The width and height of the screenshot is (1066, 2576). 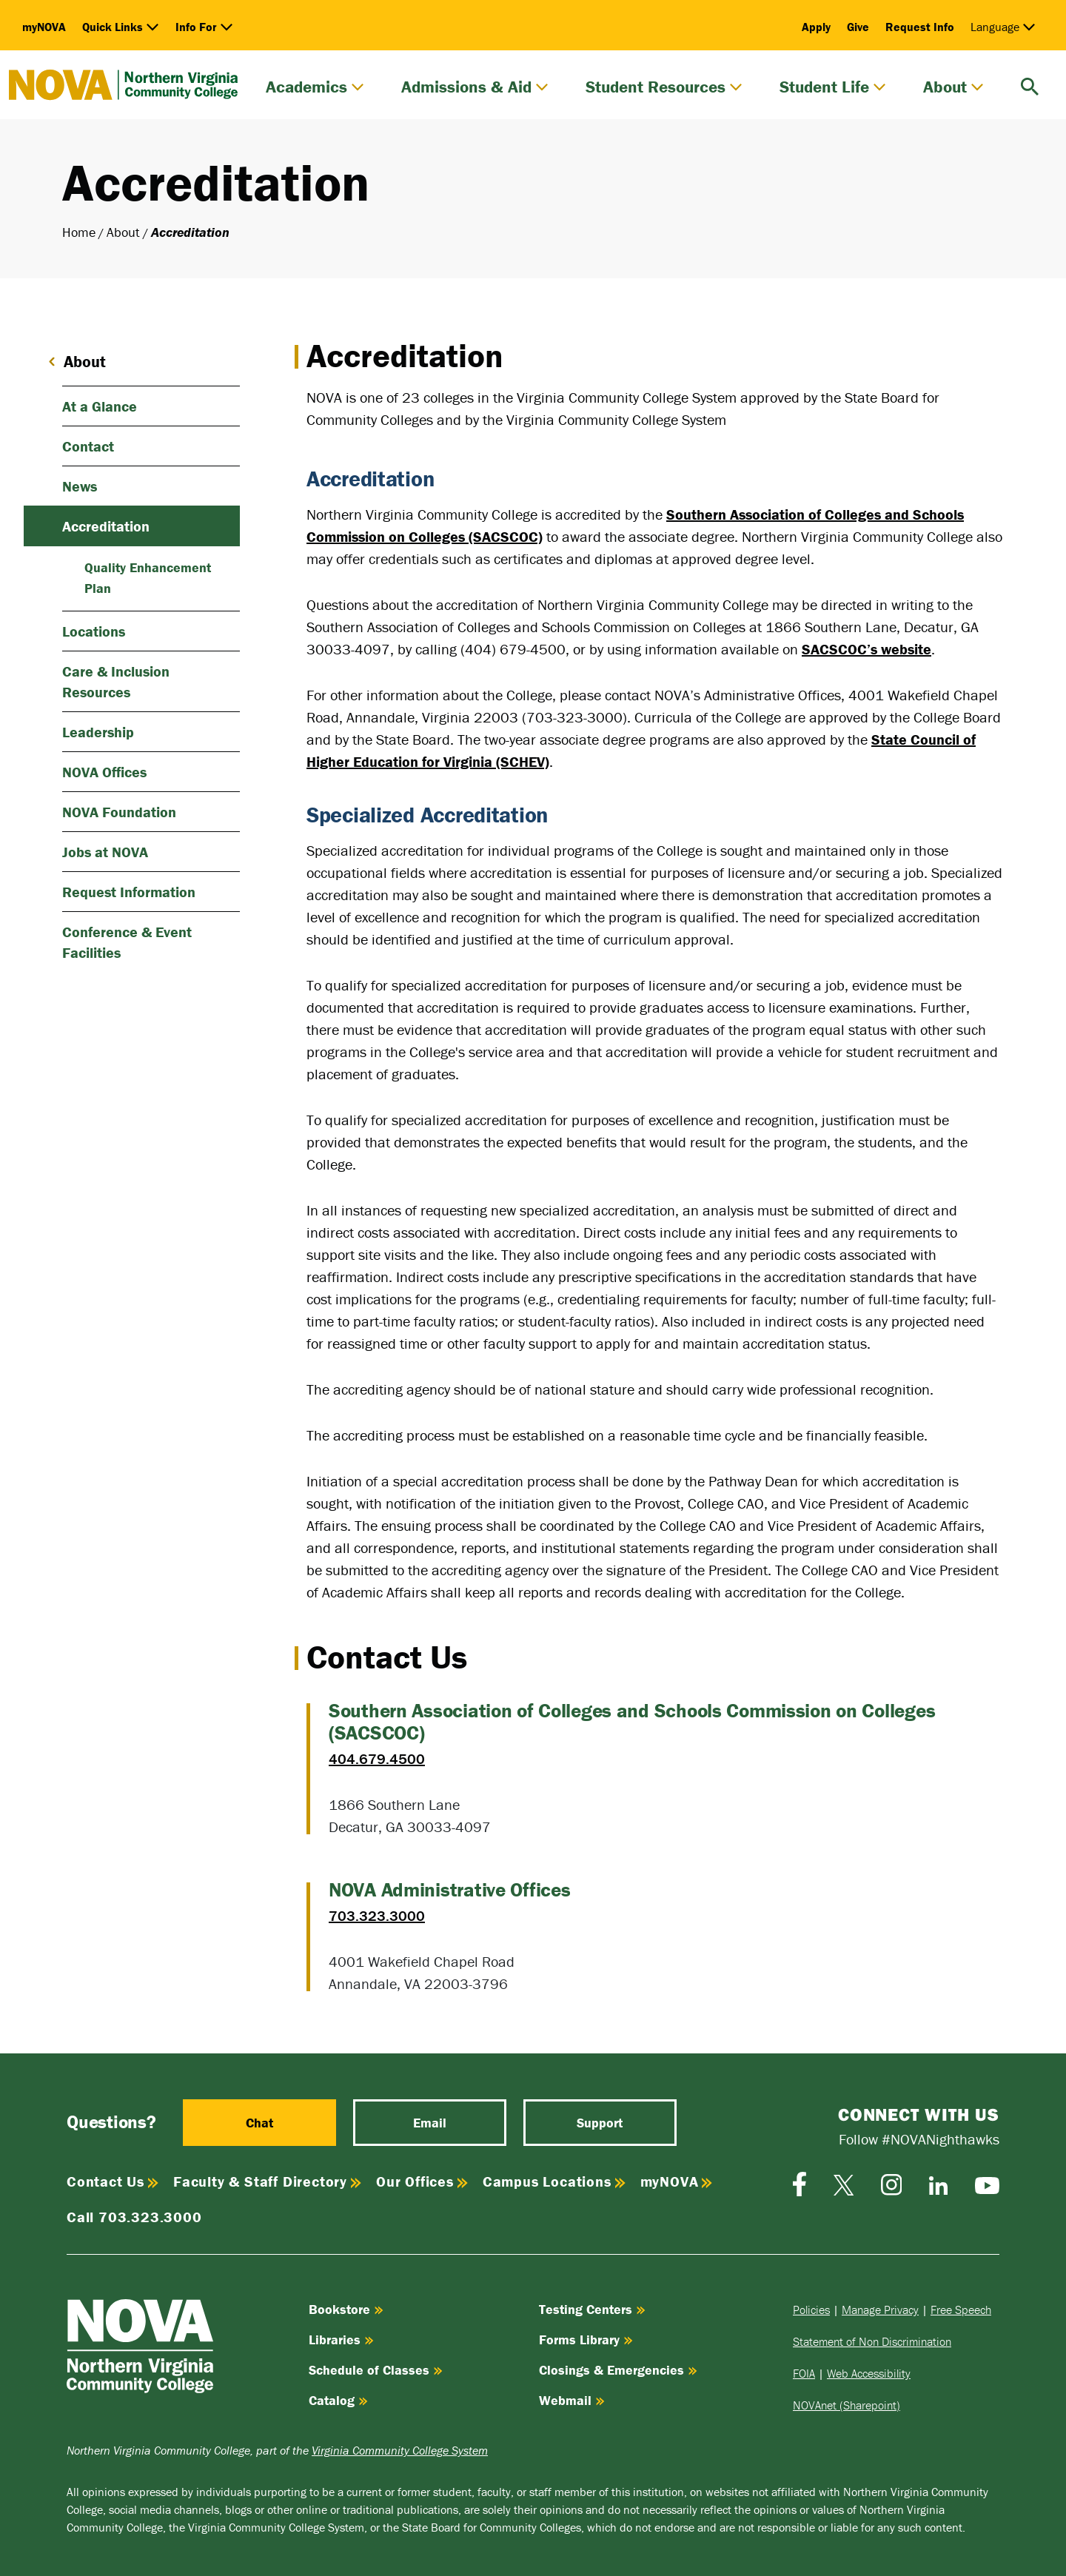 What do you see at coordinates (315, 86) in the screenshot?
I see `Academics` at bounding box center [315, 86].